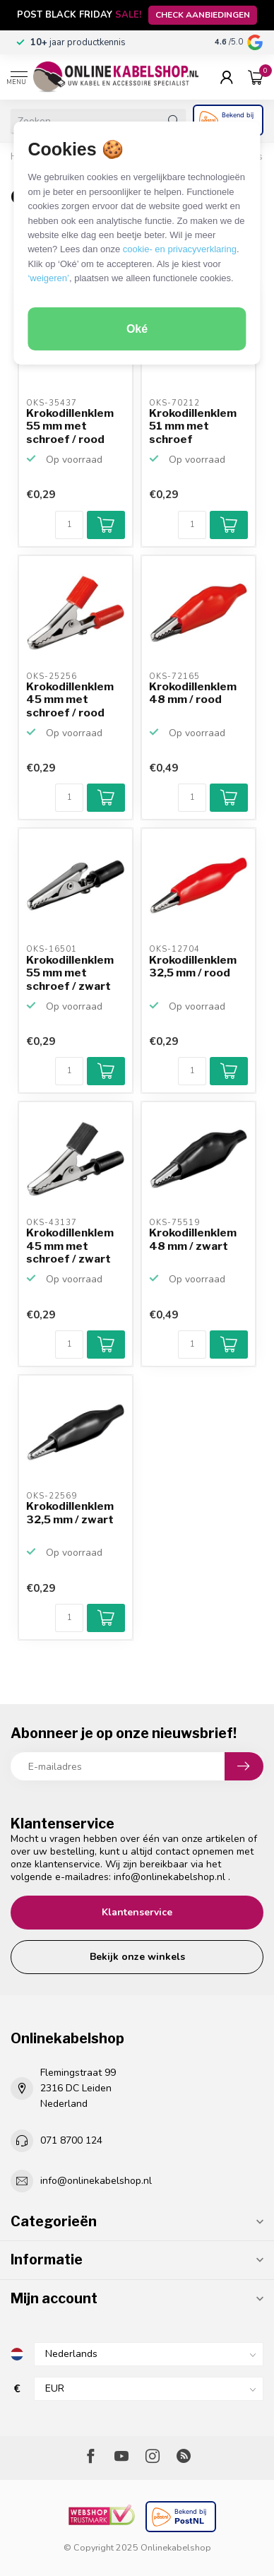 This screenshot has height=2576, width=274. I want to click on [Aantal], so click(69, 525).